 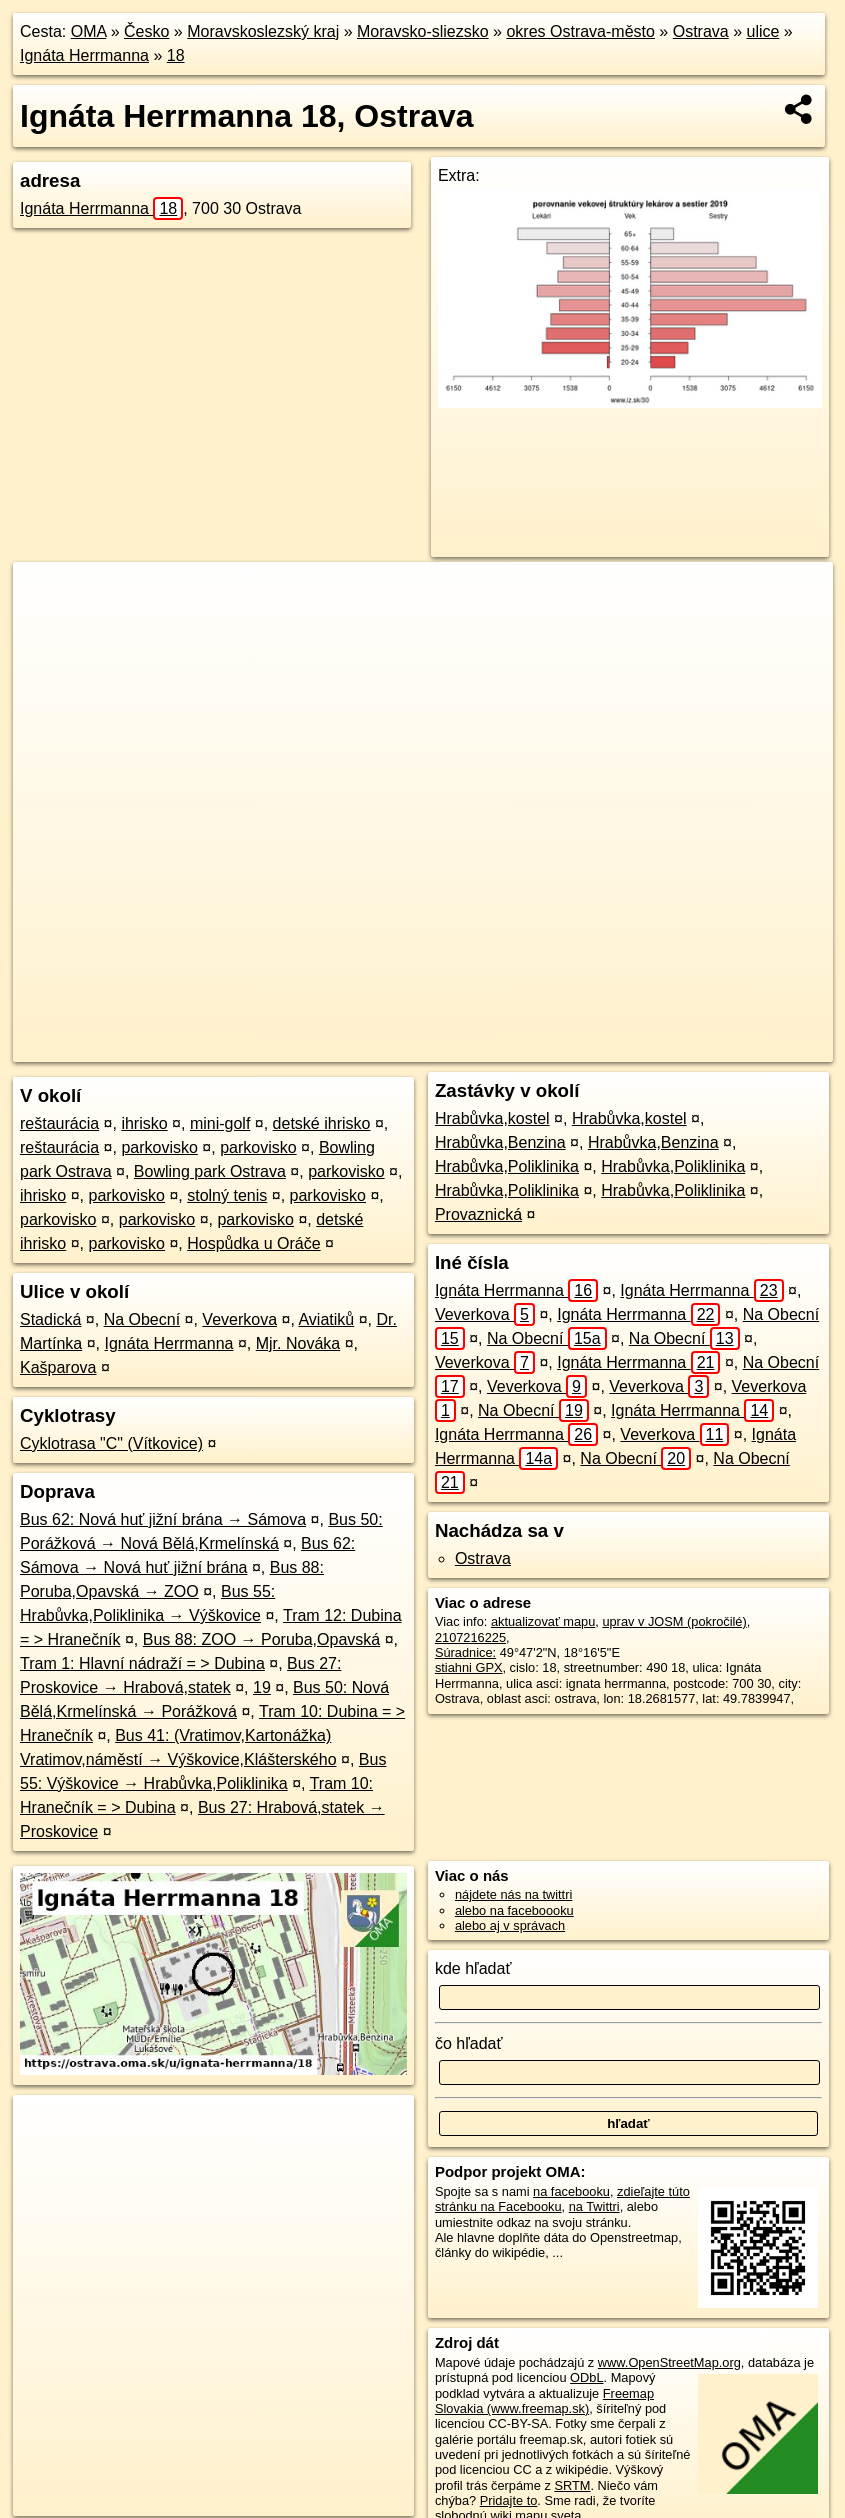 What do you see at coordinates (84, 55) in the screenshot?
I see `Ignáta Herrmanna` at bounding box center [84, 55].